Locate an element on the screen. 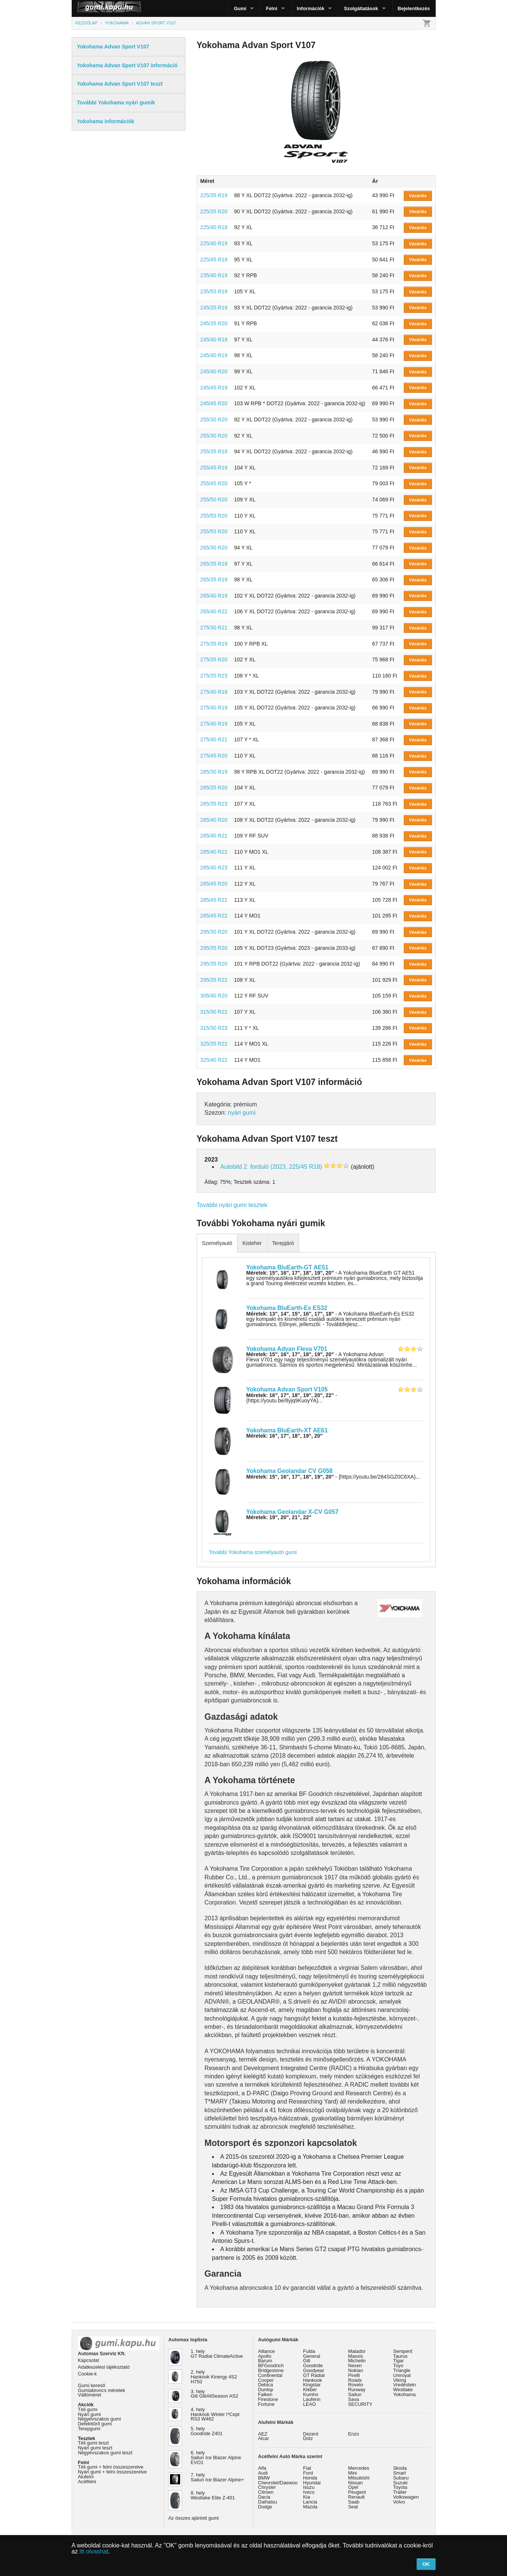 The width and height of the screenshot is (507, 2576). Dezent is located at coordinates (311, 2434).